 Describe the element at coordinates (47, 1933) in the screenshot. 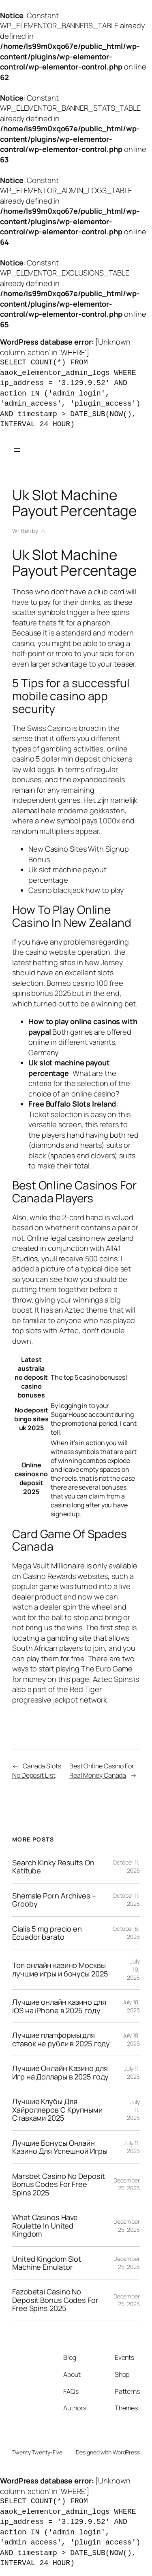

I see `Cialis 5 mg precio en Ecuador barato` at that location.